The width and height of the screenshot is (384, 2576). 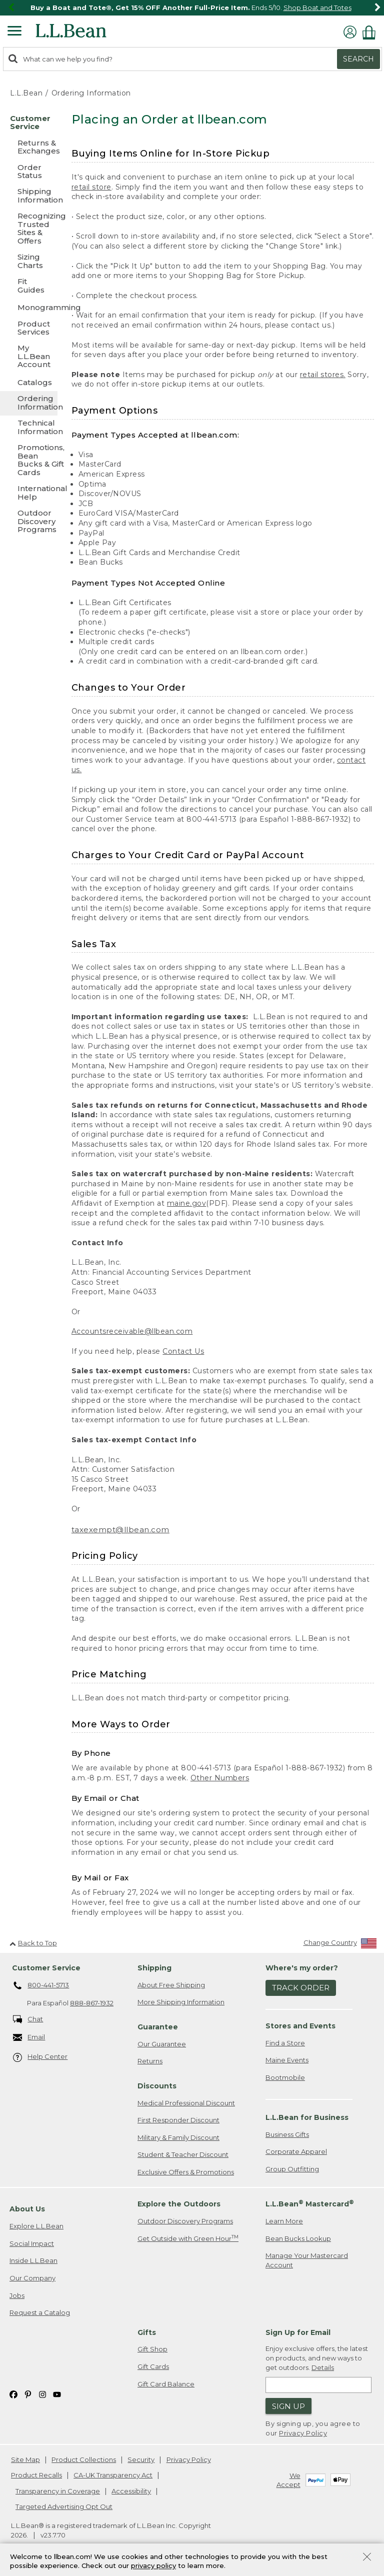 What do you see at coordinates (29, 172) in the screenshot?
I see `[Order Status]` at bounding box center [29, 172].